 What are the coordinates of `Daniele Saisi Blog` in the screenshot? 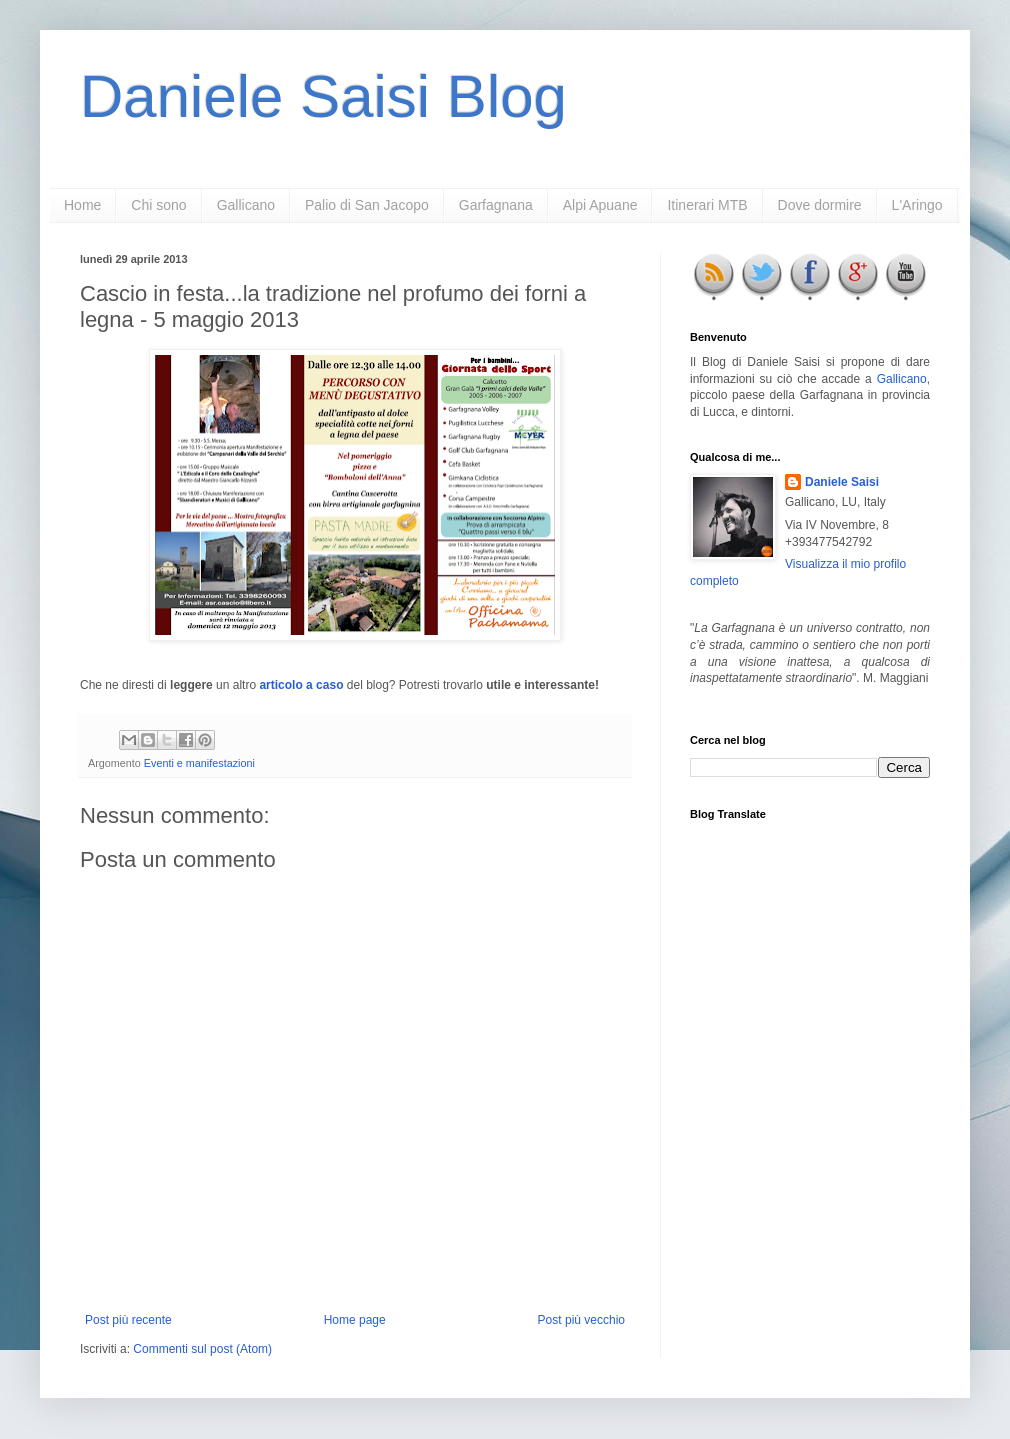 It's located at (323, 96).